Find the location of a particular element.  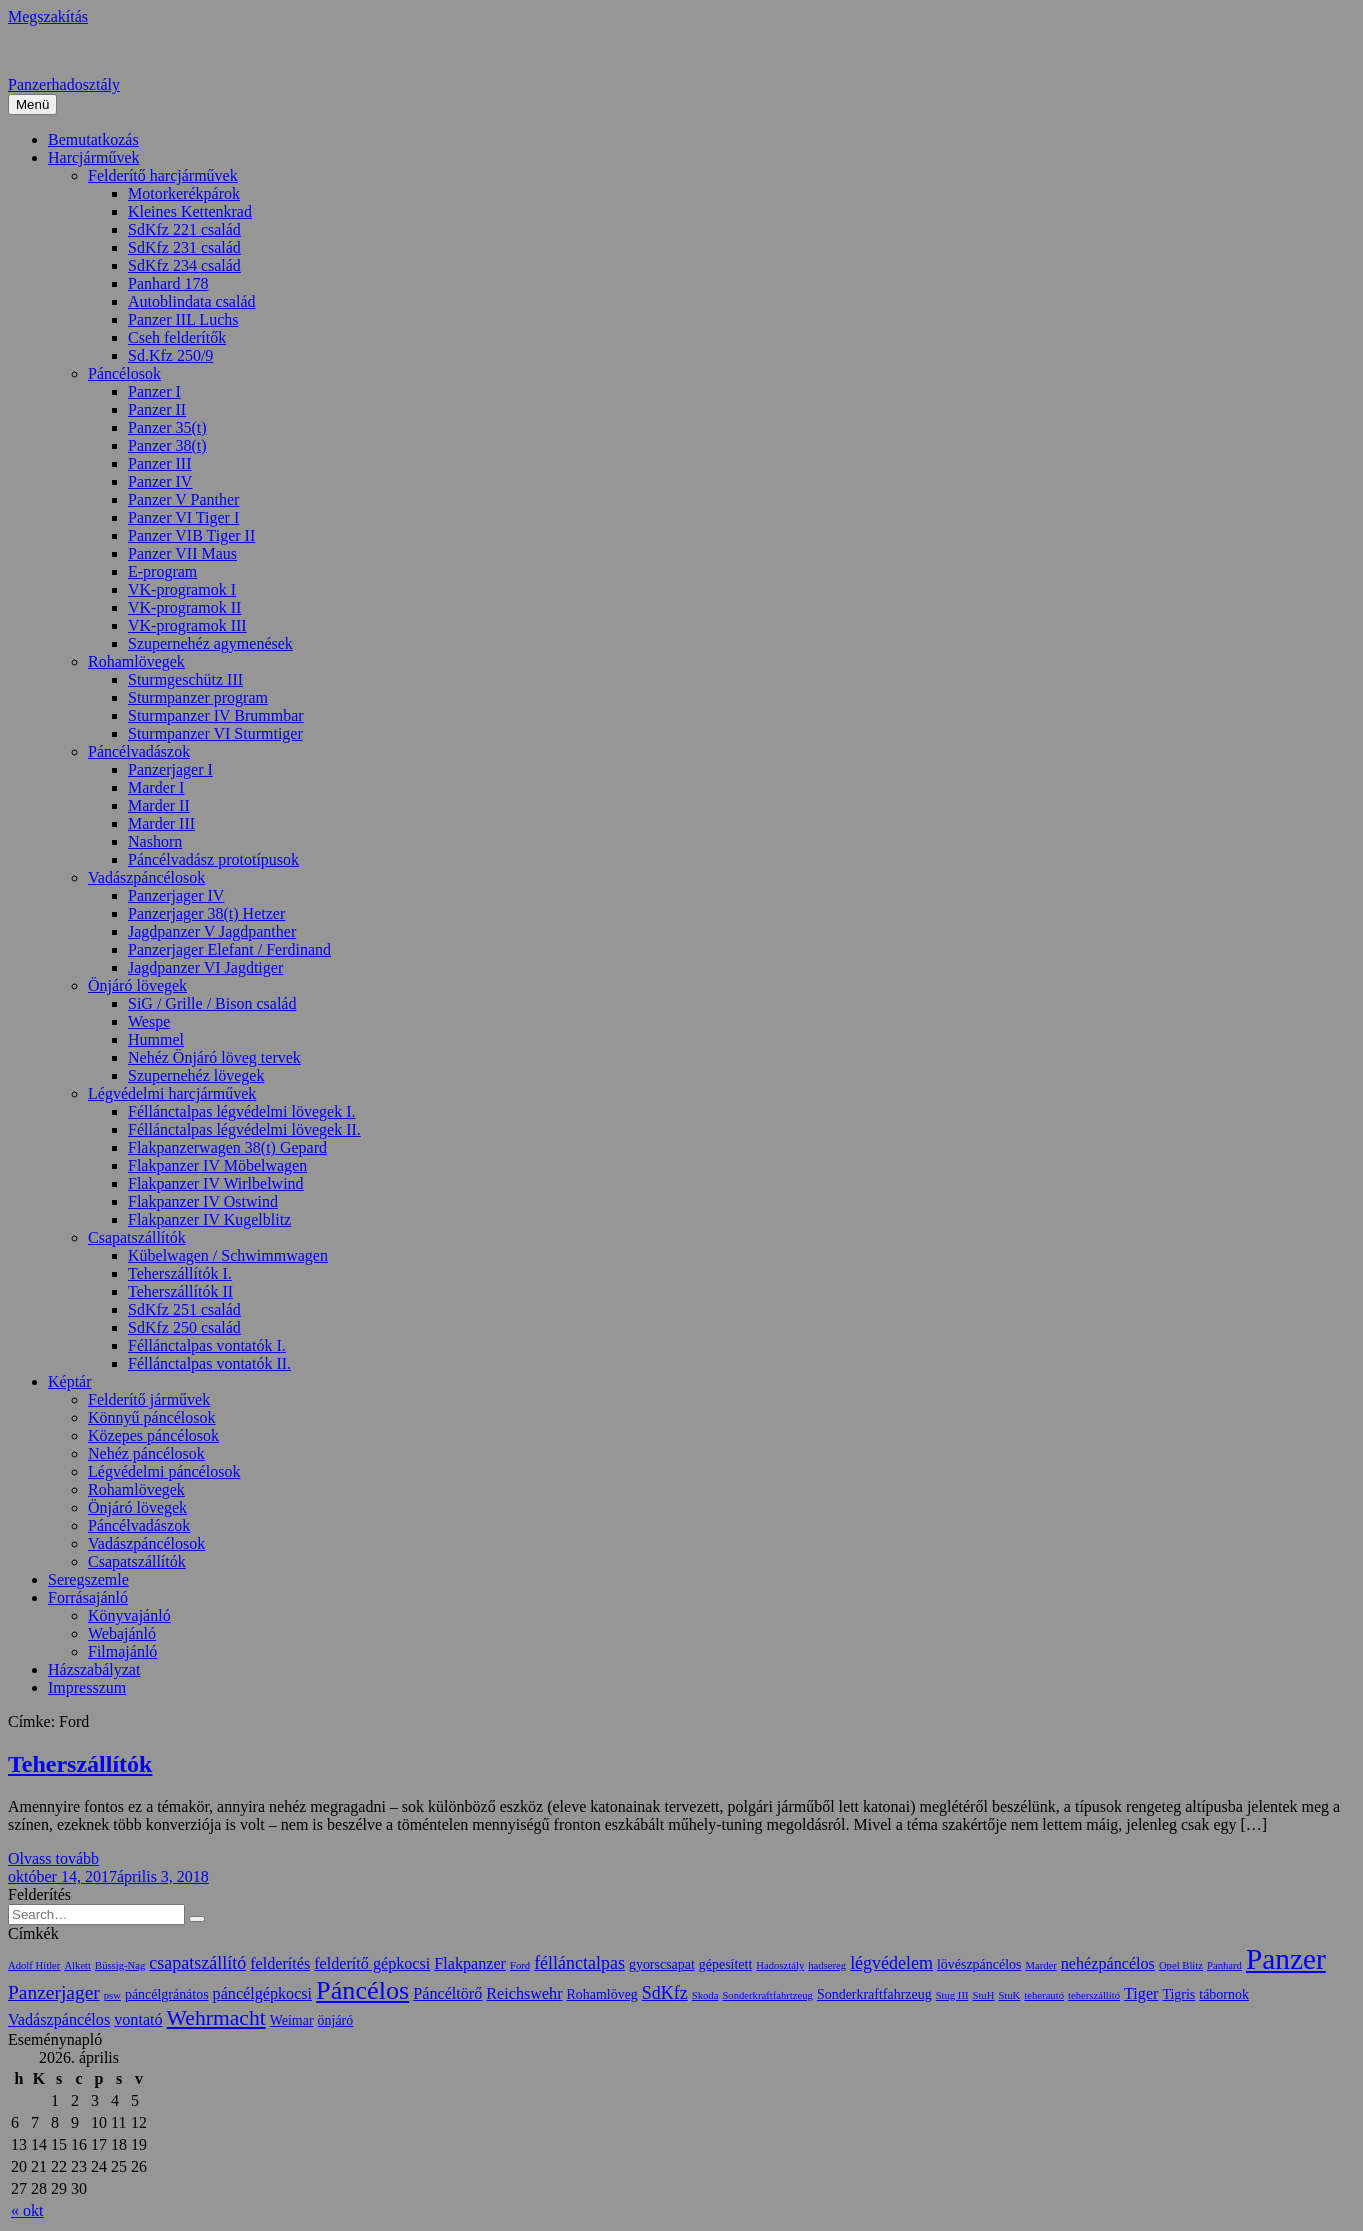

vontató [vontató (3 elem)] is located at coordinates (138, 2019).